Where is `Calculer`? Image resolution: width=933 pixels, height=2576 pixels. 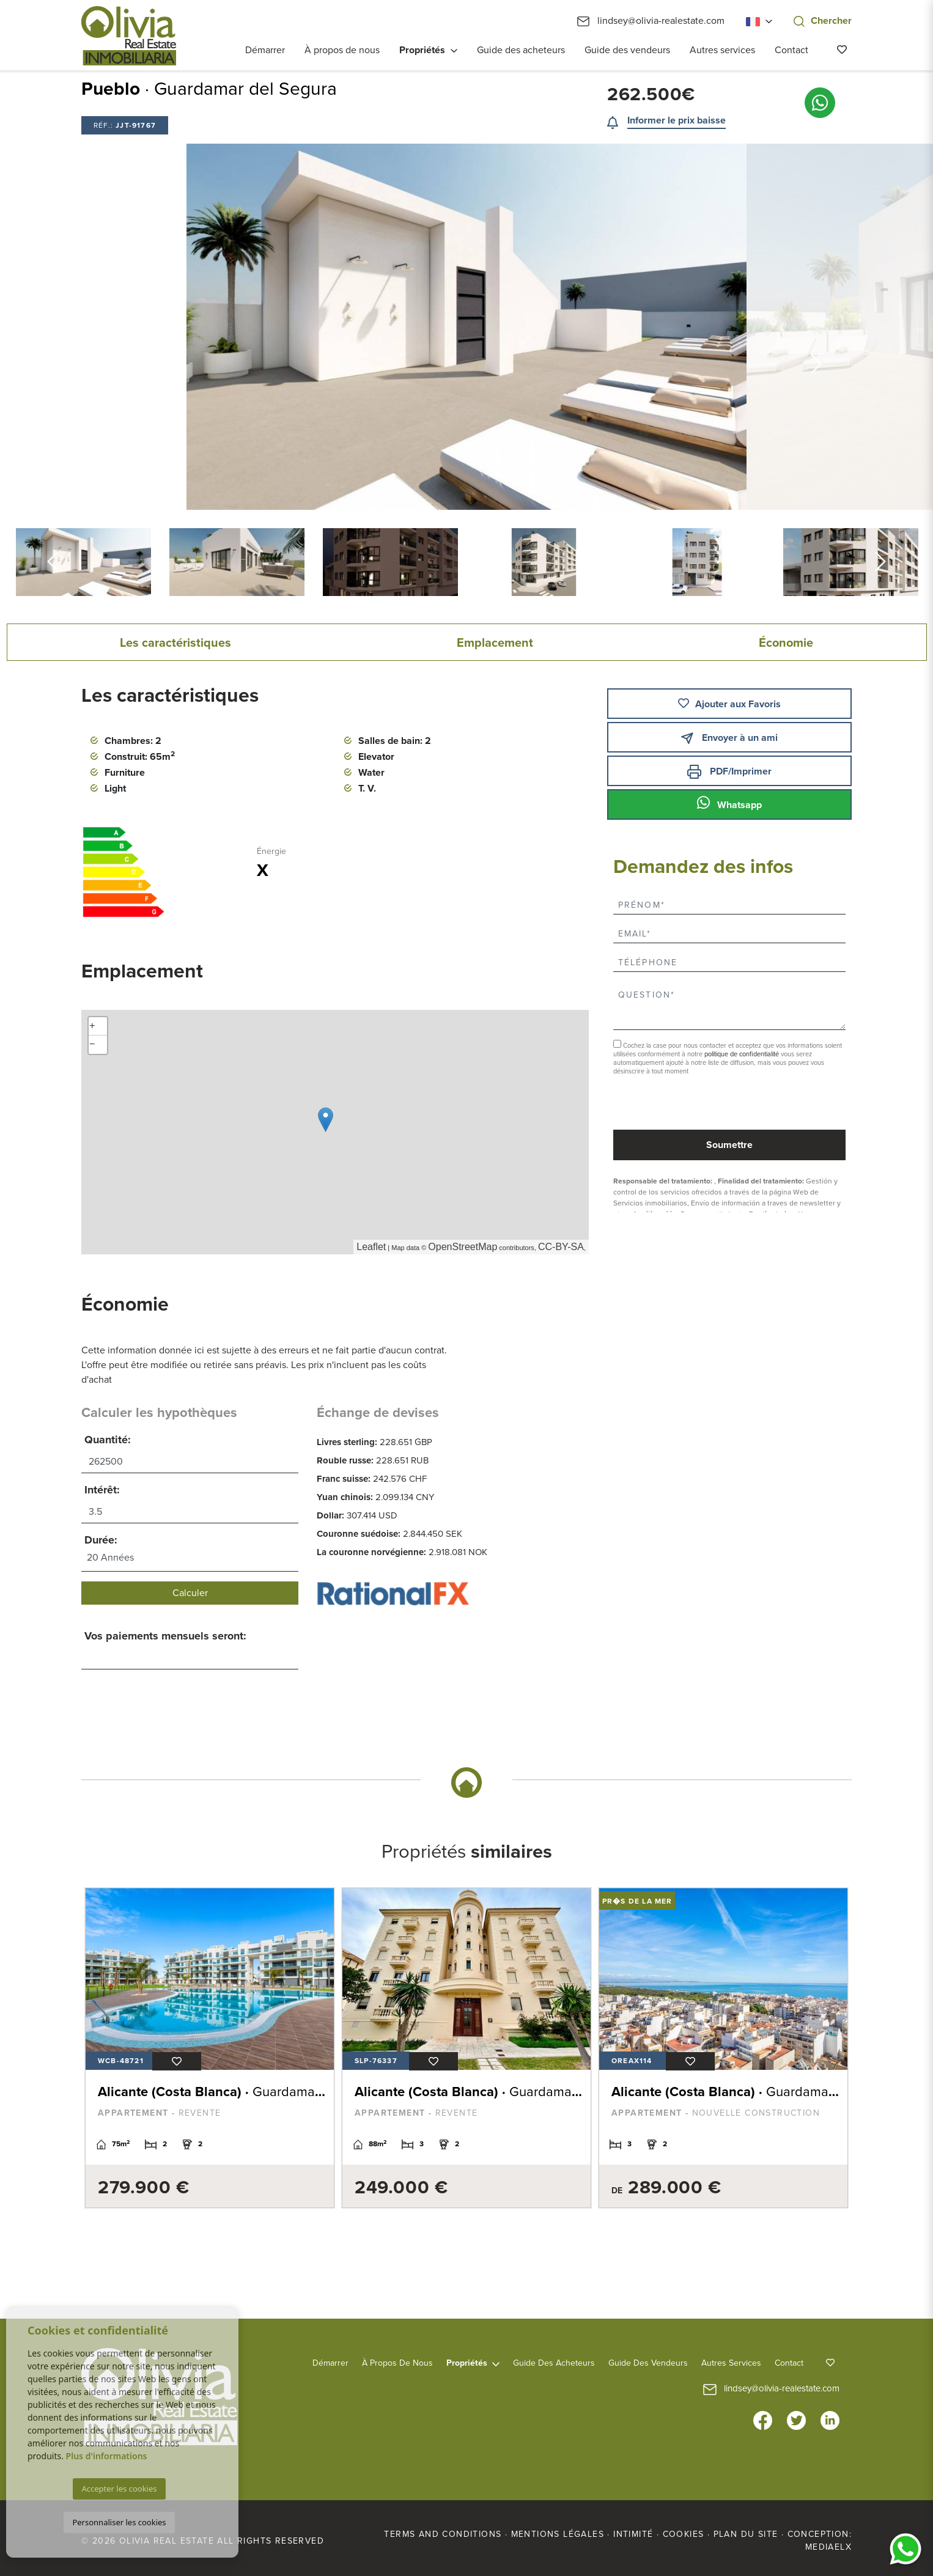
Calculer is located at coordinates (190, 1593).